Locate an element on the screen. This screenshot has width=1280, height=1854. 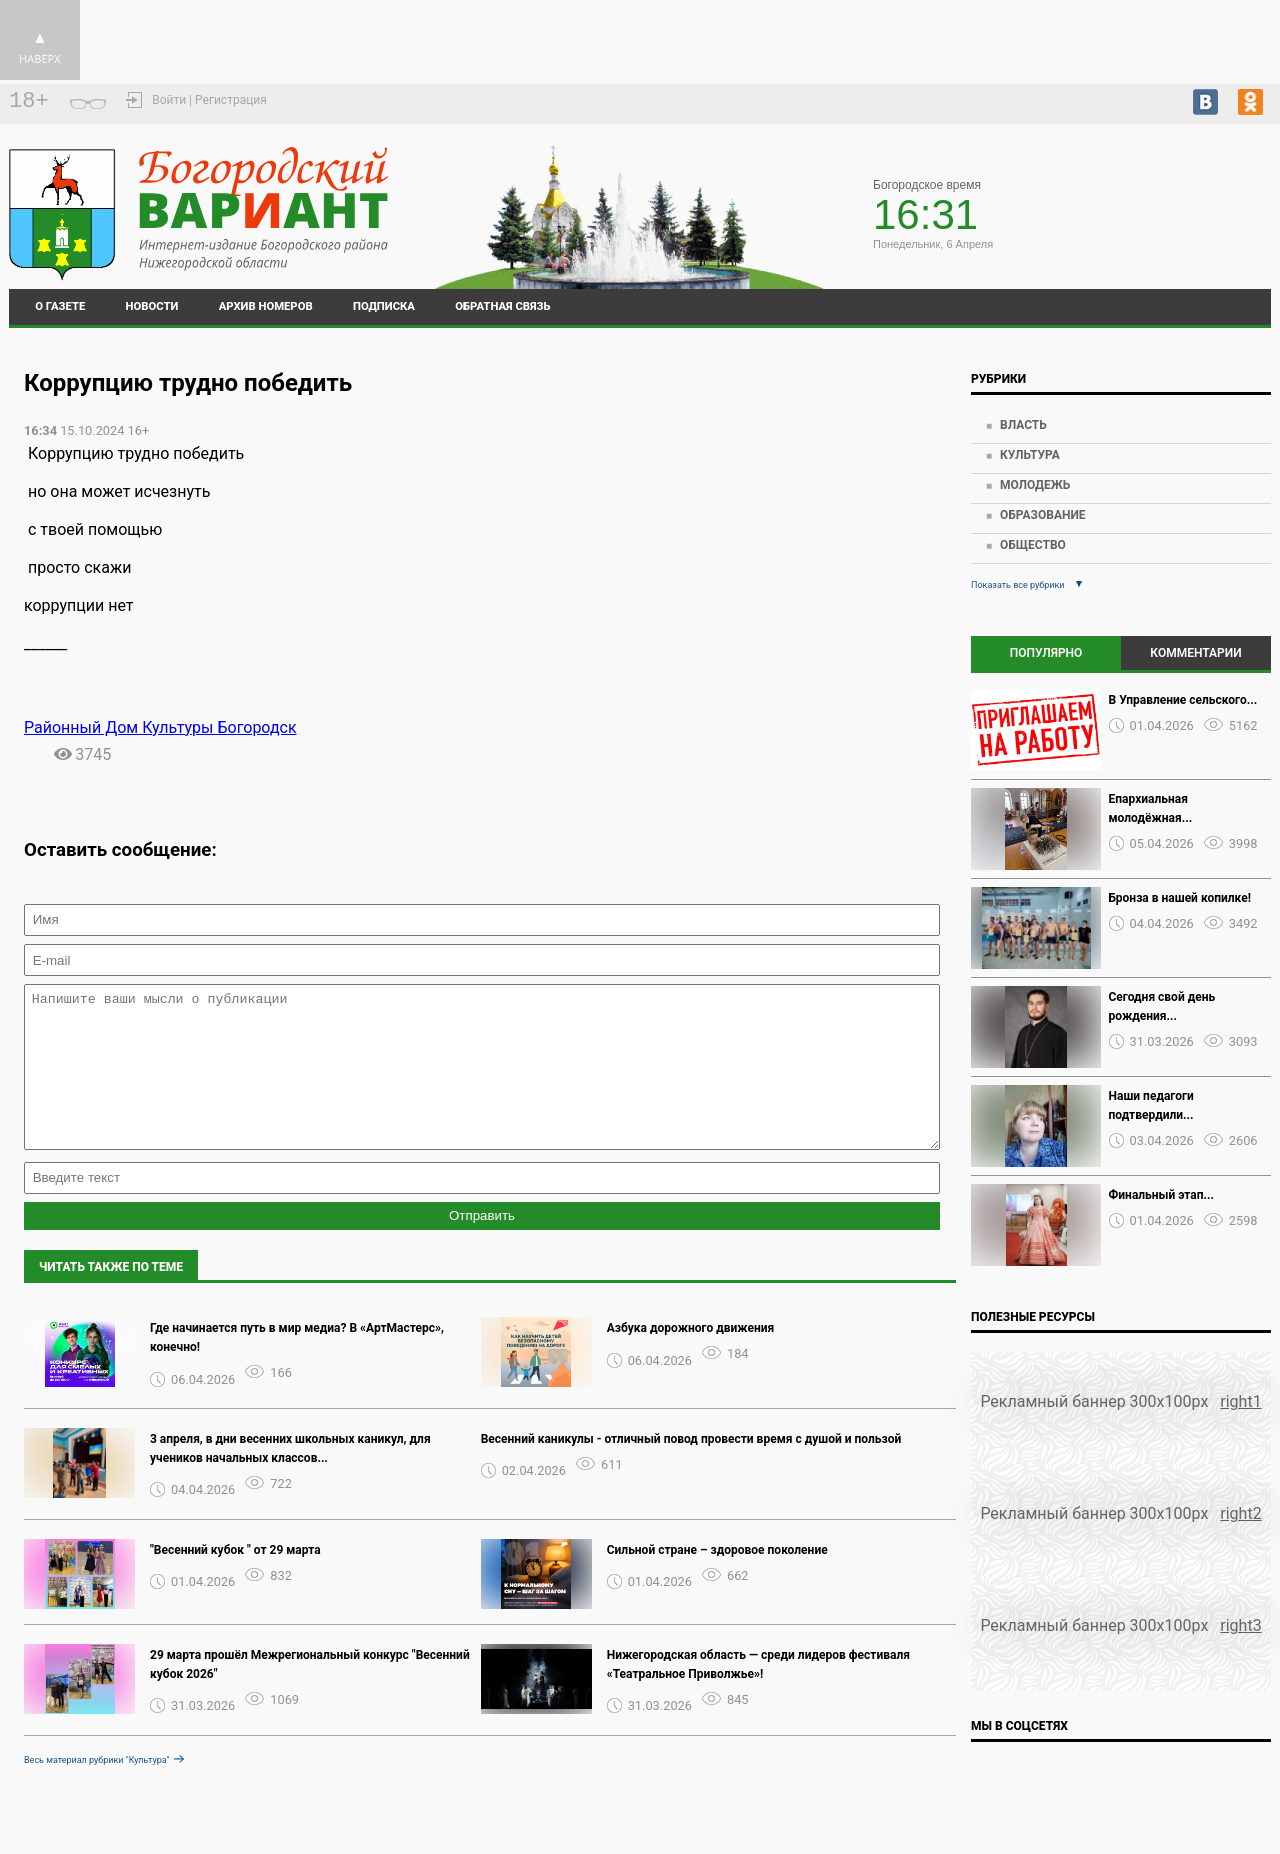
"Весенний кубок " от 29 марта is located at coordinates (235, 1580).